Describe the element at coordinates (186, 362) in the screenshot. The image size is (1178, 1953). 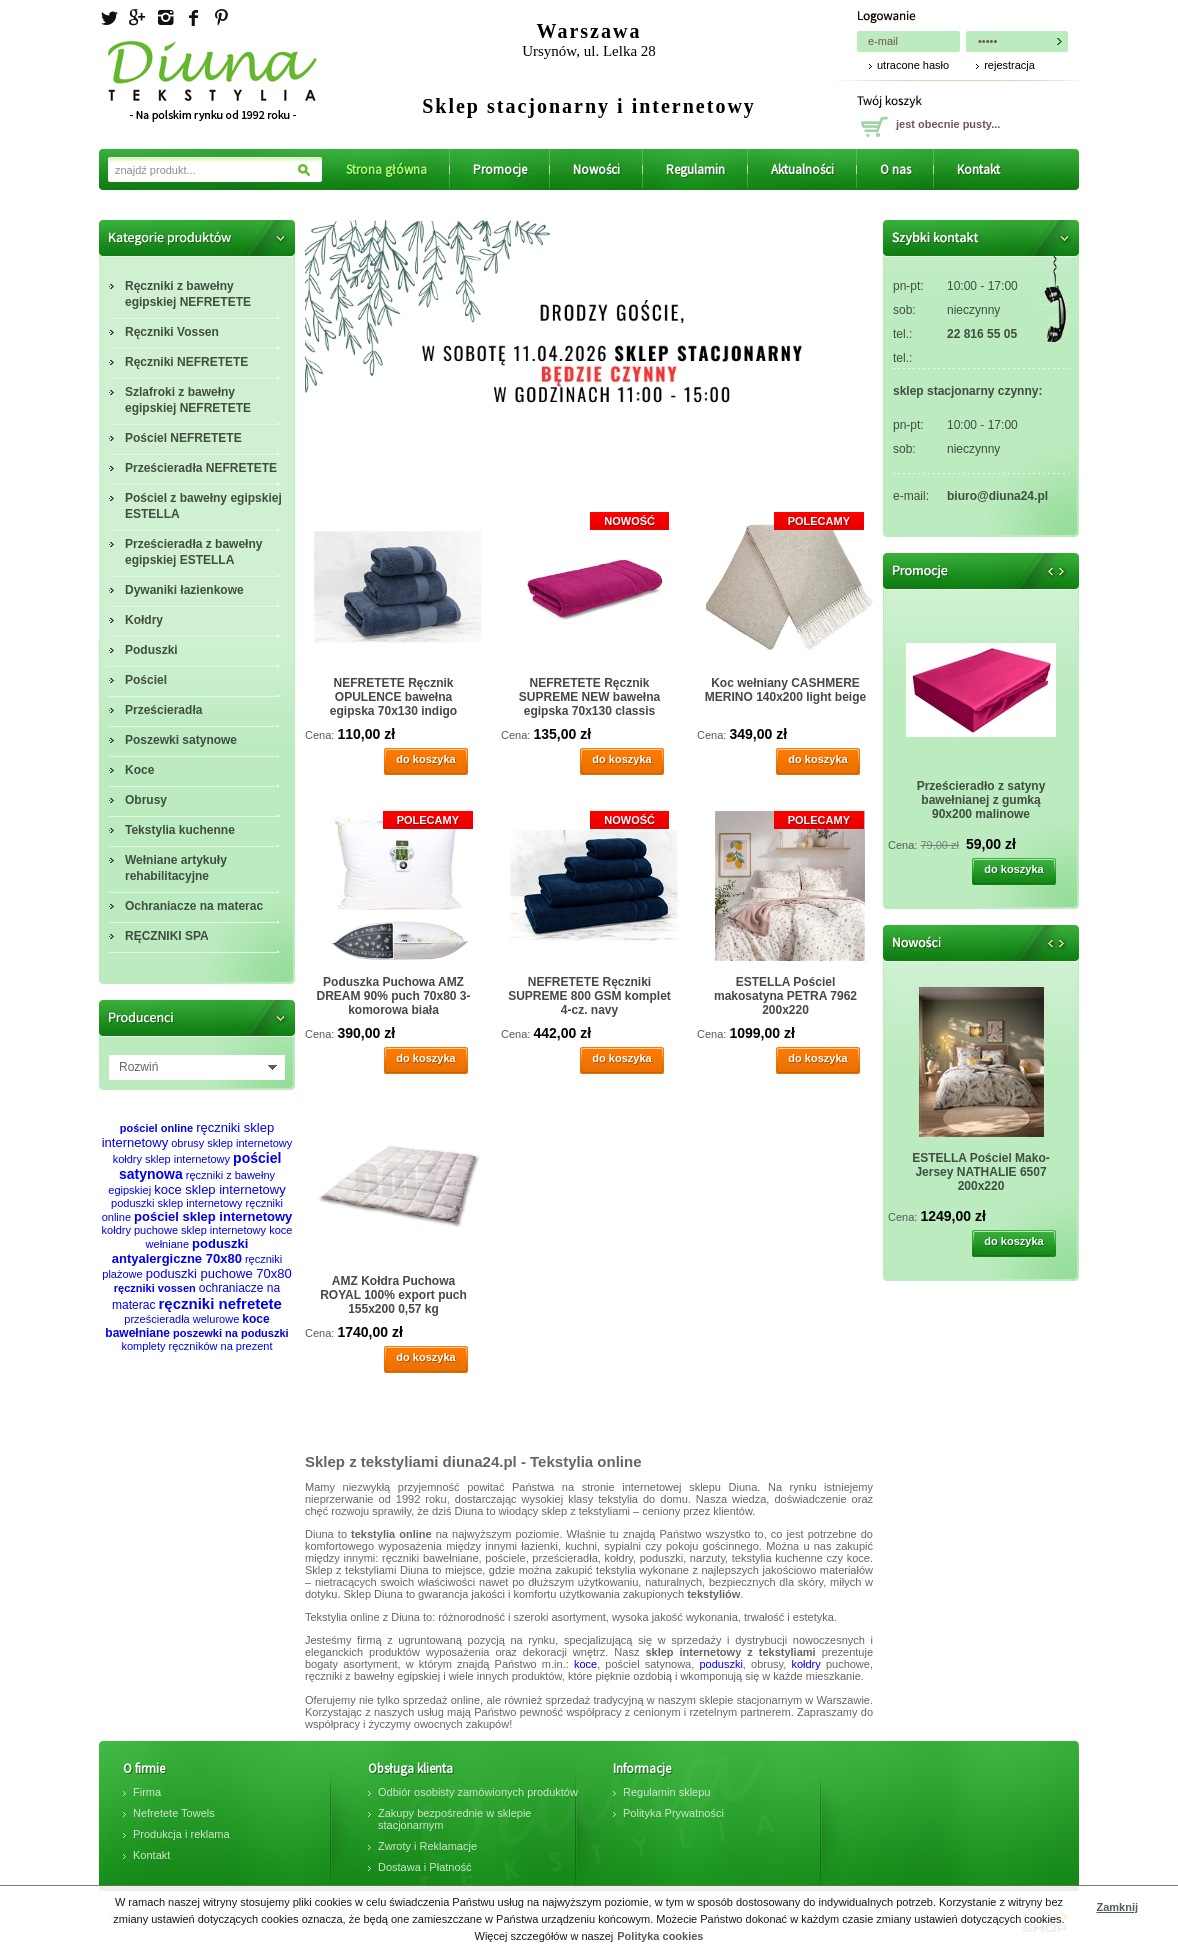
I see `Ręczniki NEFRETETE` at that location.